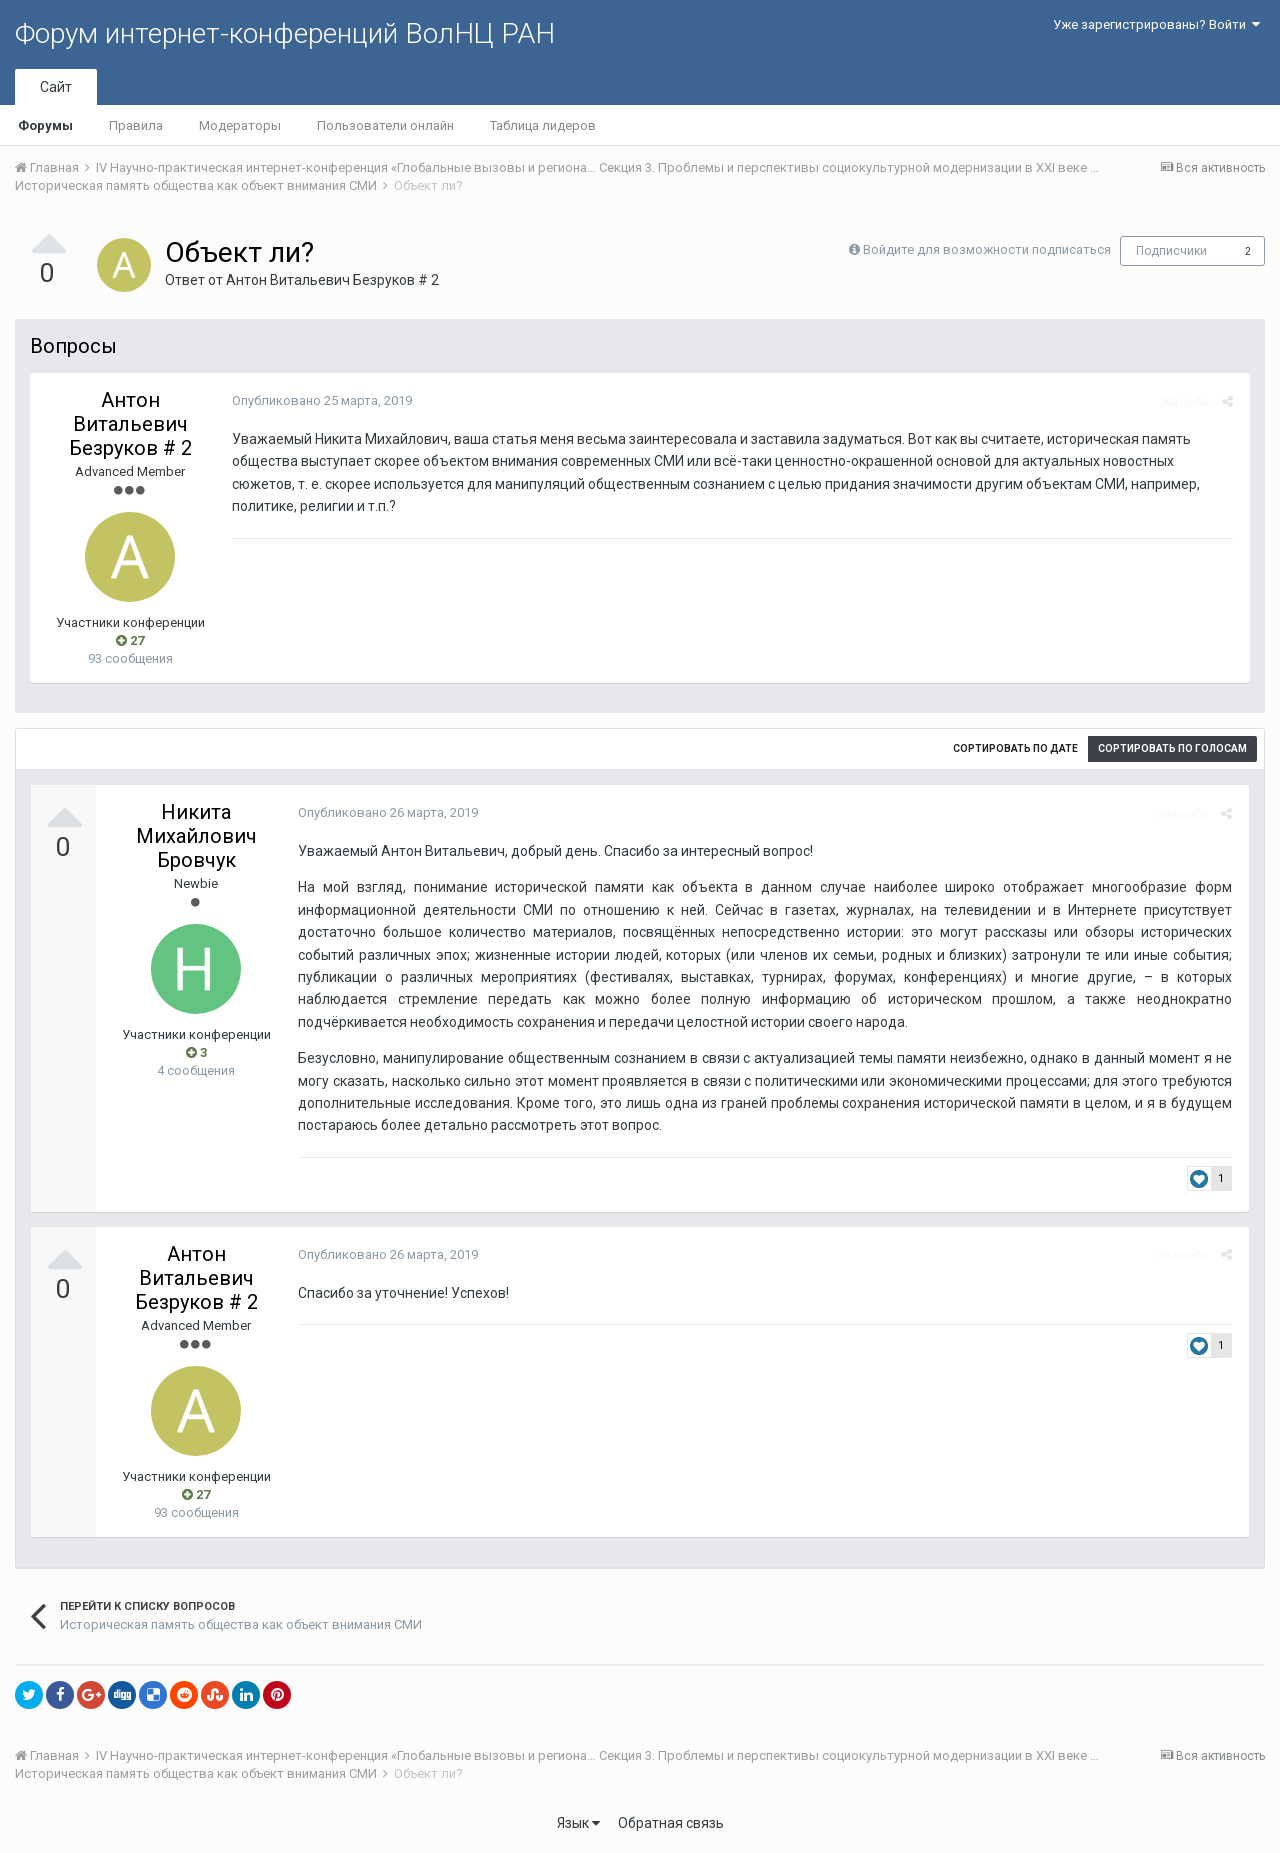 This screenshot has width=1280, height=1853. I want to click on Сортировать по голосам, so click(1172, 748).